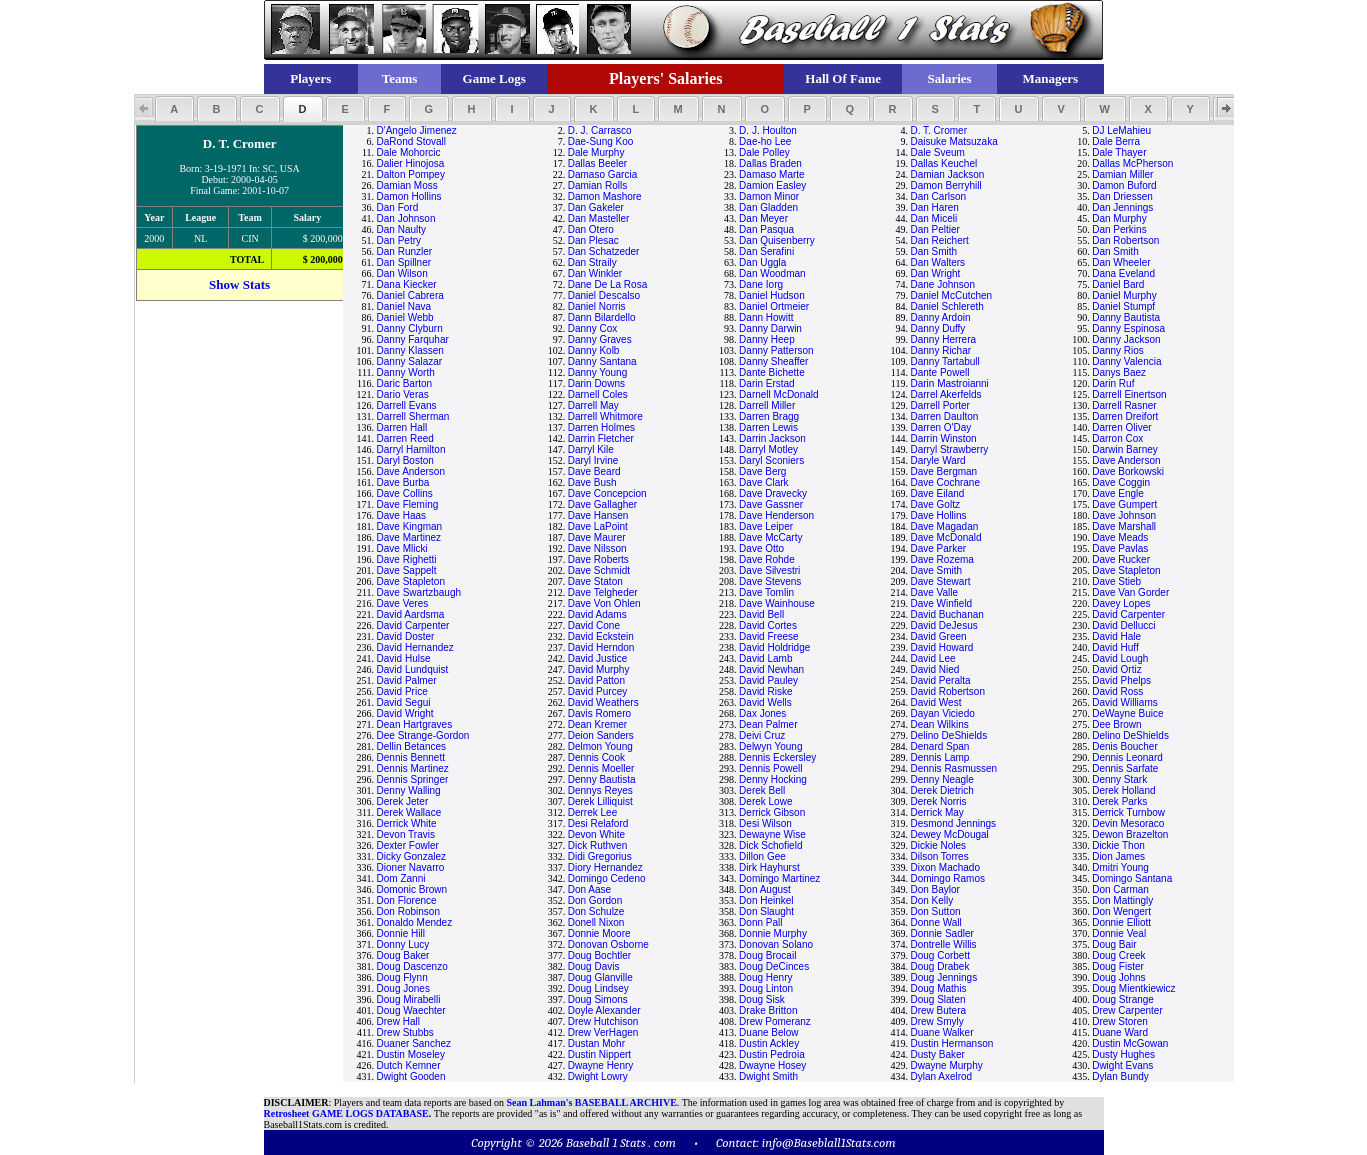 The height and width of the screenshot is (1155, 1367). What do you see at coordinates (939, 966) in the screenshot?
I see `Doug Drabek` at bounding box center [939, 966].